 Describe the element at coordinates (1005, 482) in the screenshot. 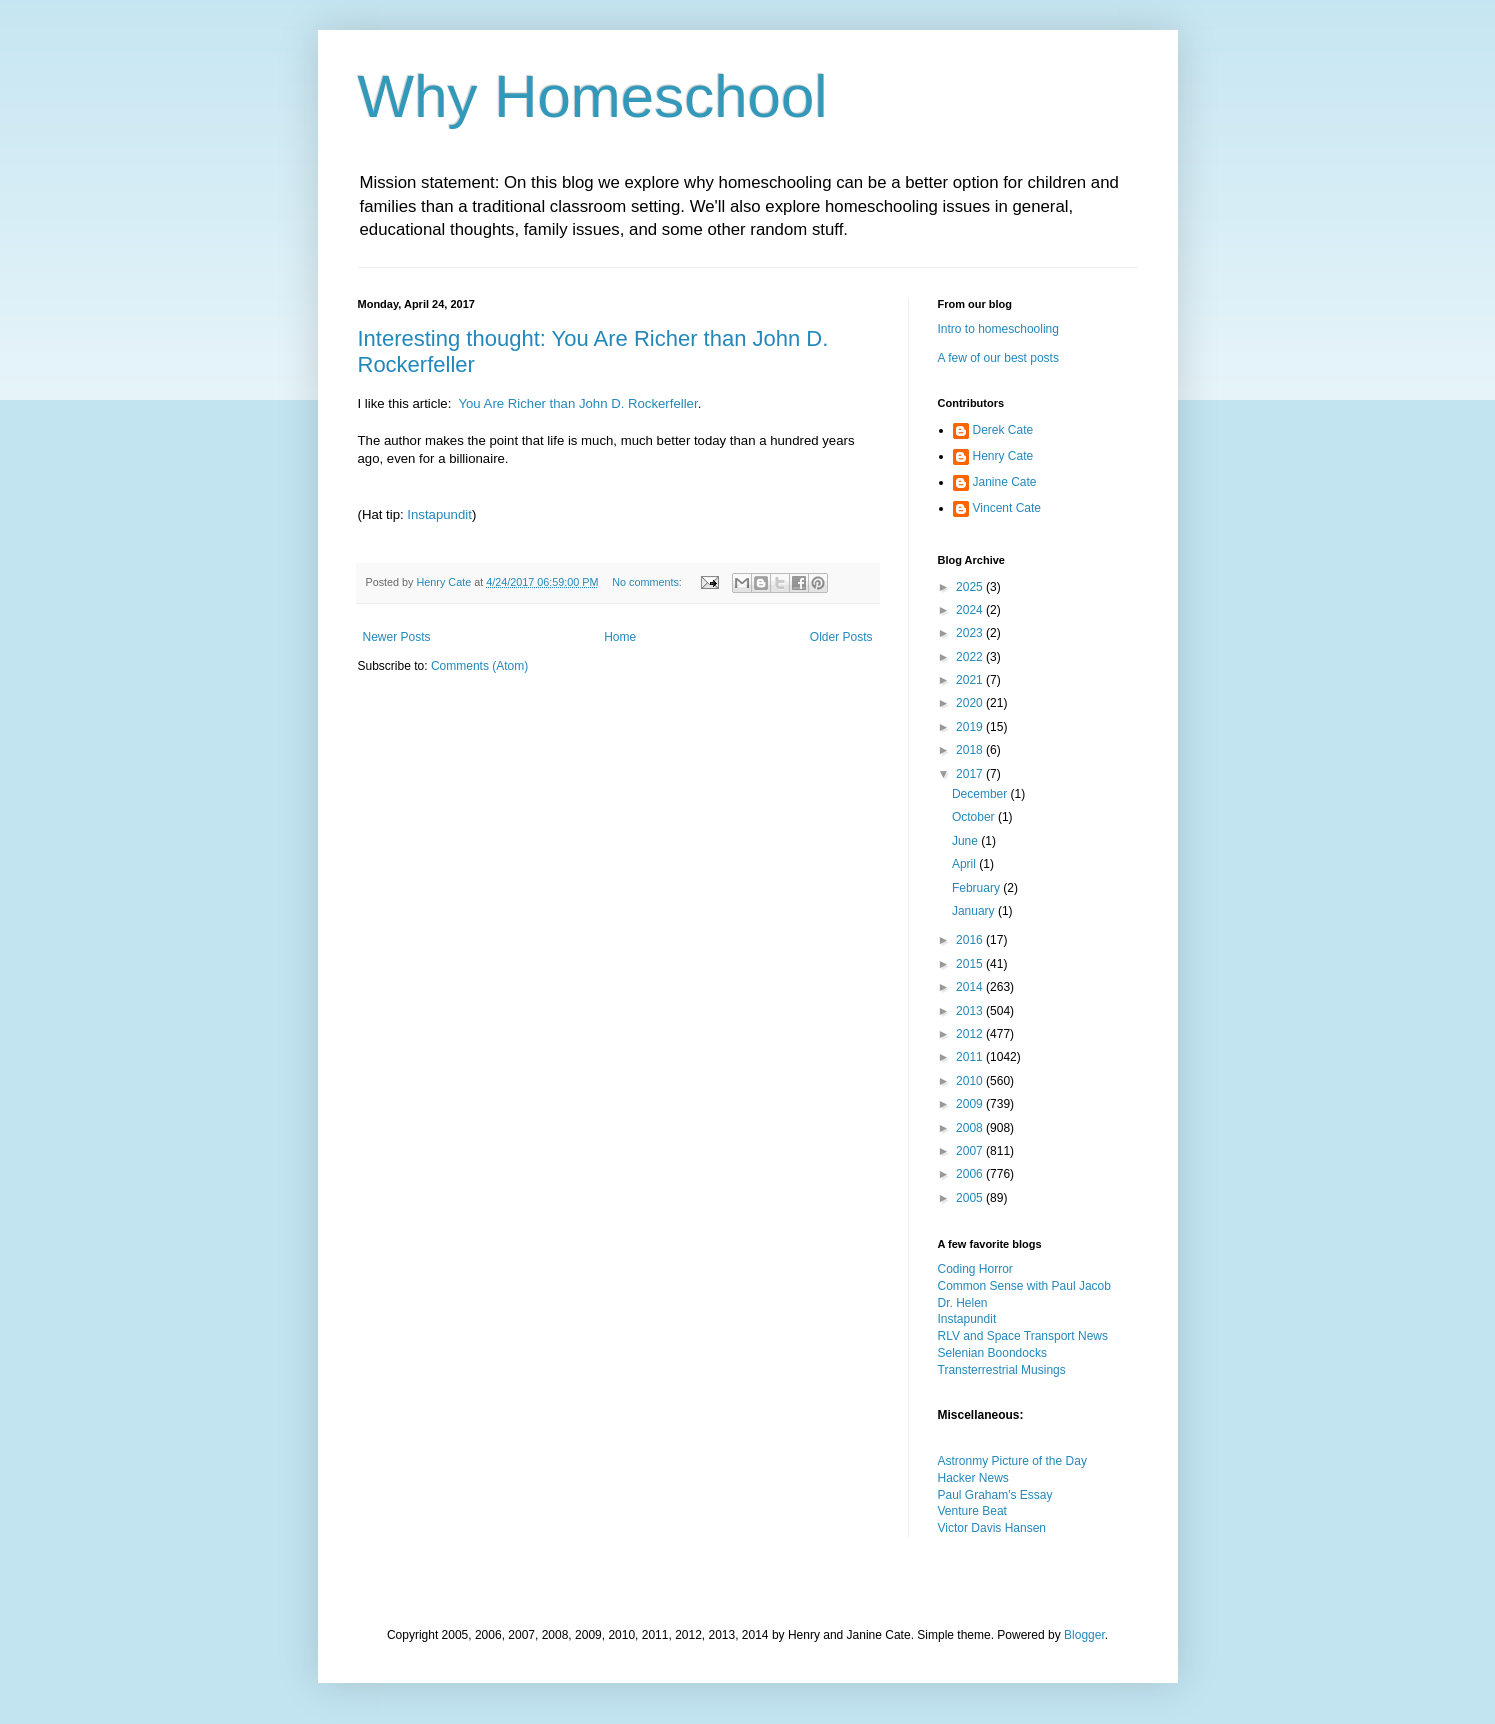

I see `Janine Cate` at that location.